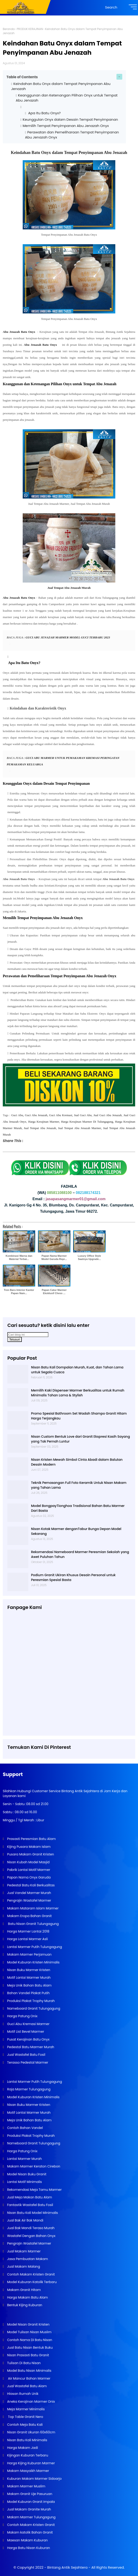 The width and height of the screenshot is (138, 2576). What do you see at coordinates (24, 2305) in the screenshot?
I see `Bentuk Kijing Kuburan` at bounding box center [24, 2305].